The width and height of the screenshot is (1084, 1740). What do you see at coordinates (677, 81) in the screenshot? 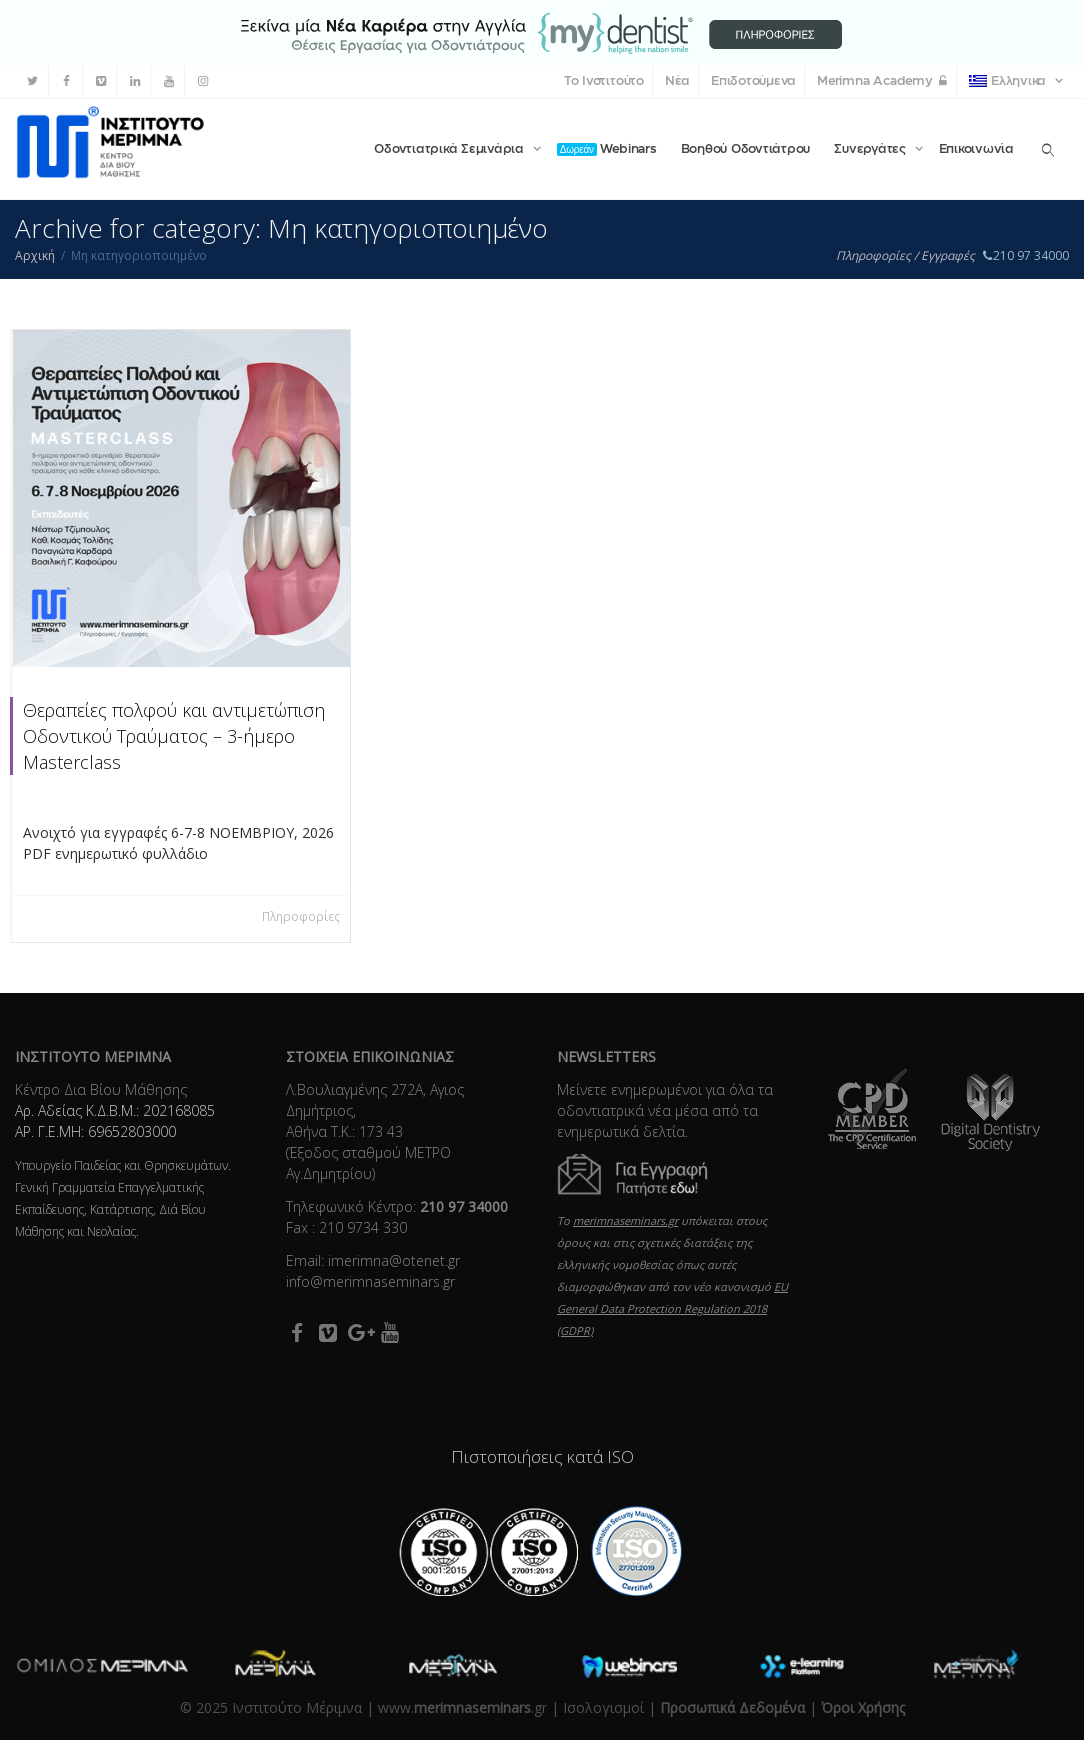
I see `Νέα` at bounding box center [677, 81].